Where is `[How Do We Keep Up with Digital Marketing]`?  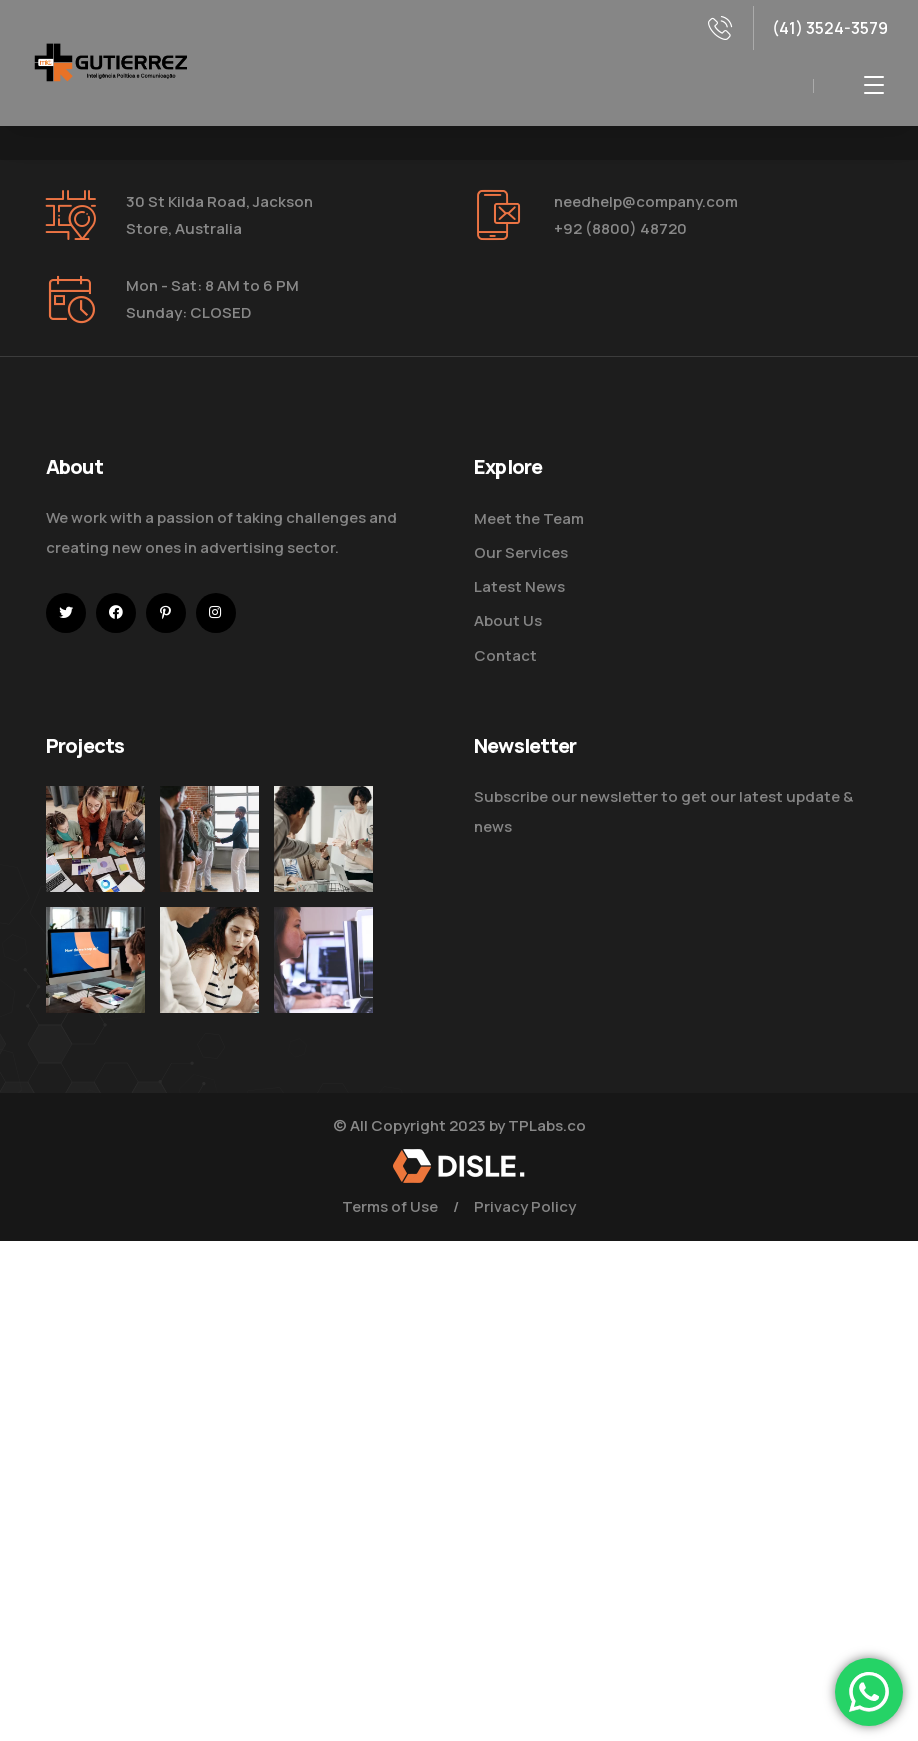
[How Do We Keep Up with Digital Marketing] is located at coordinates (95, 960).